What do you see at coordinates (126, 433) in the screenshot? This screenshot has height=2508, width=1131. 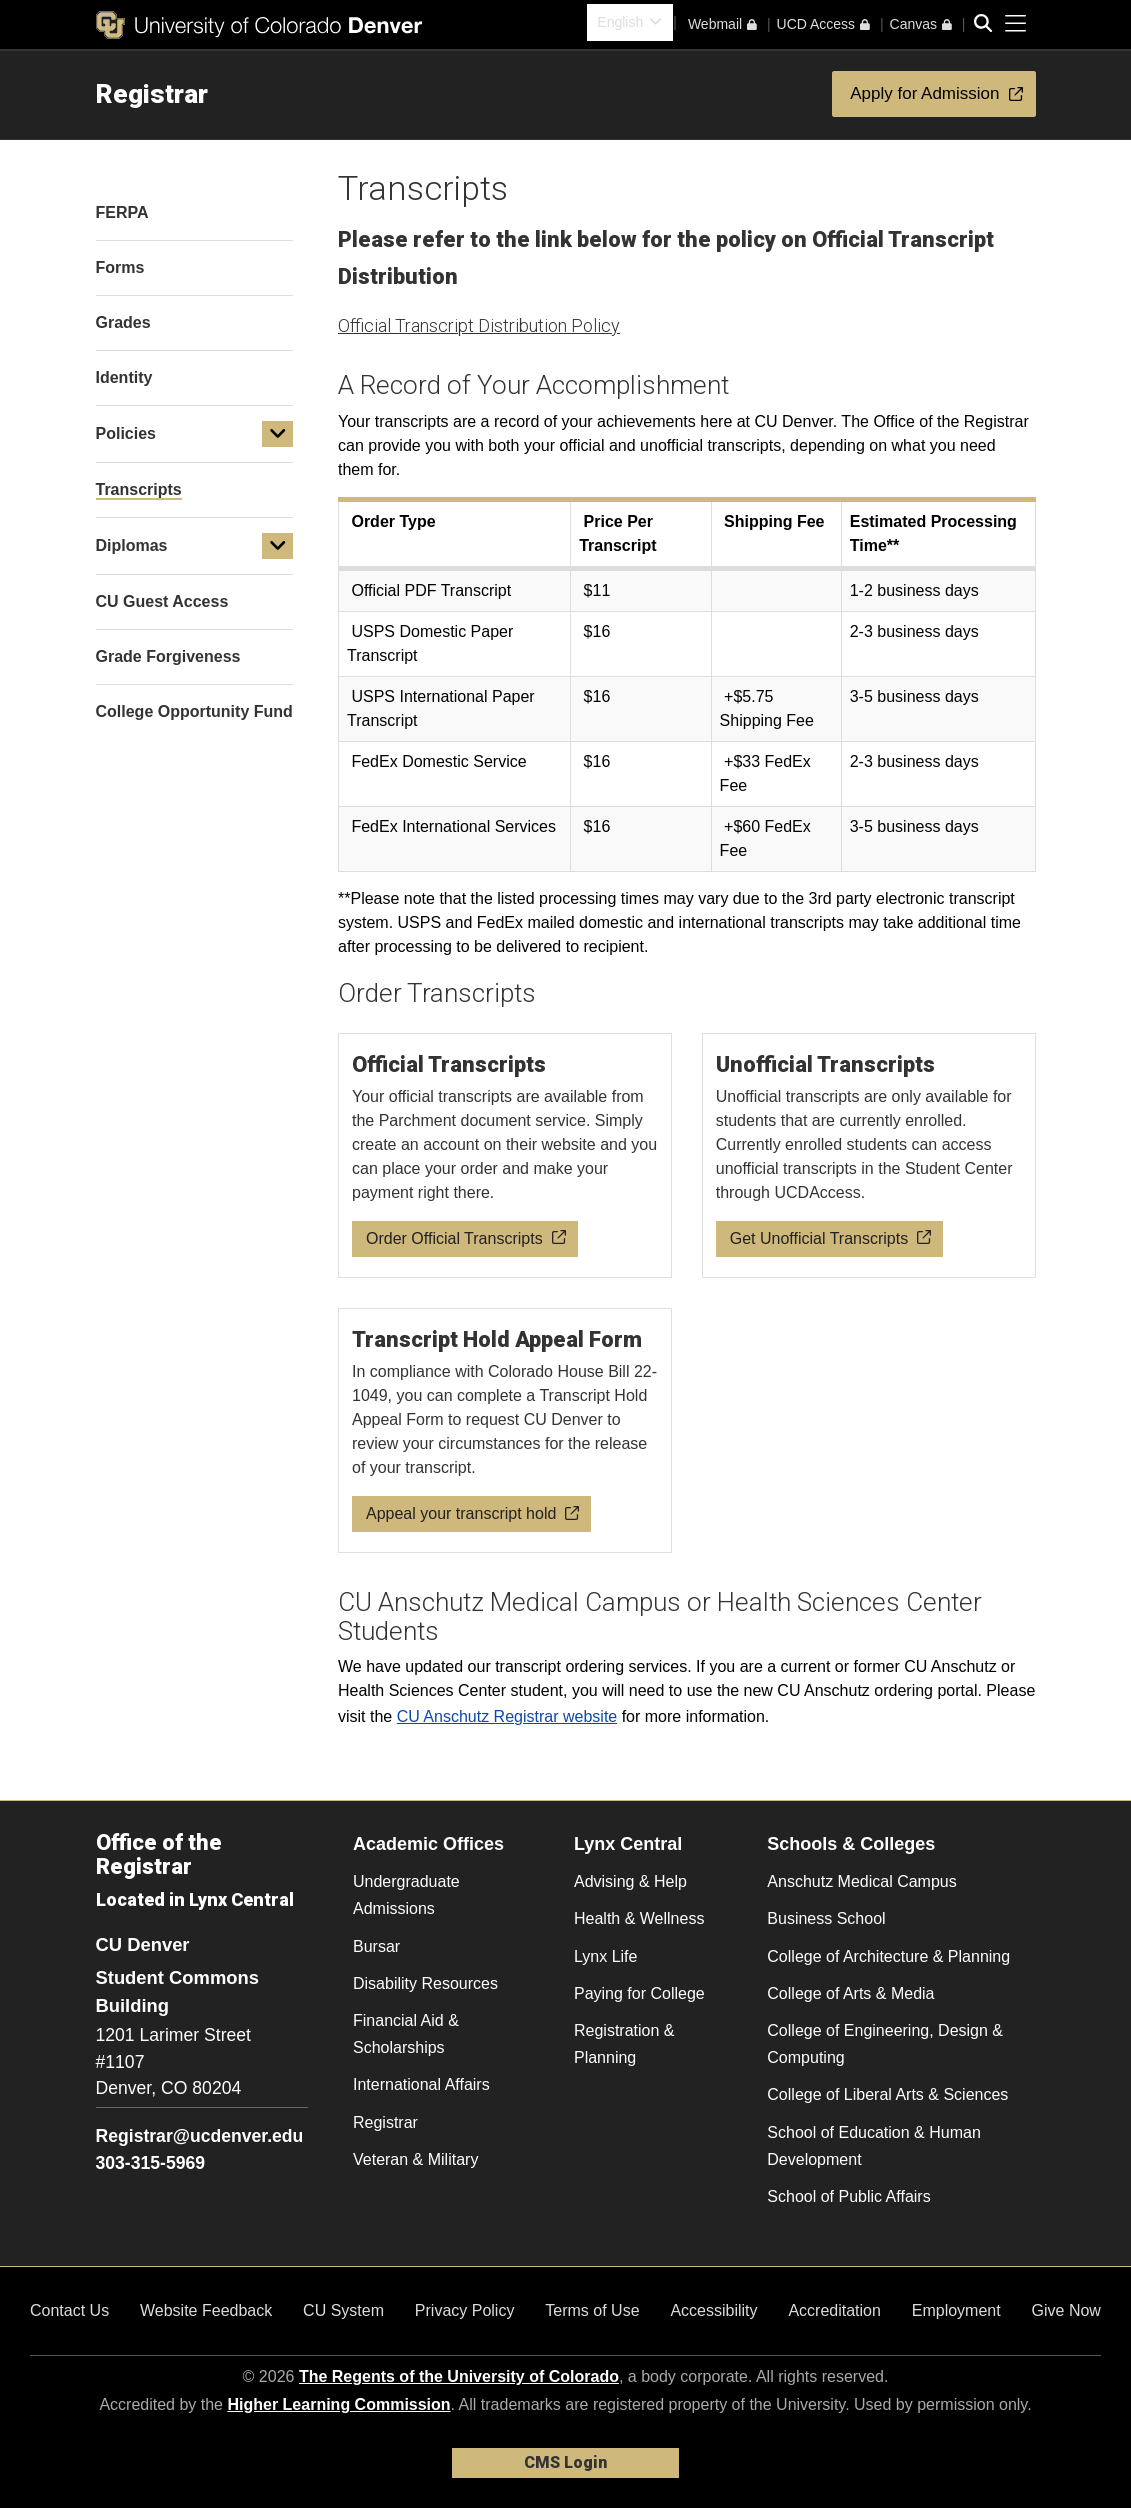 I see `Policies` at bounding box center [126, 433].